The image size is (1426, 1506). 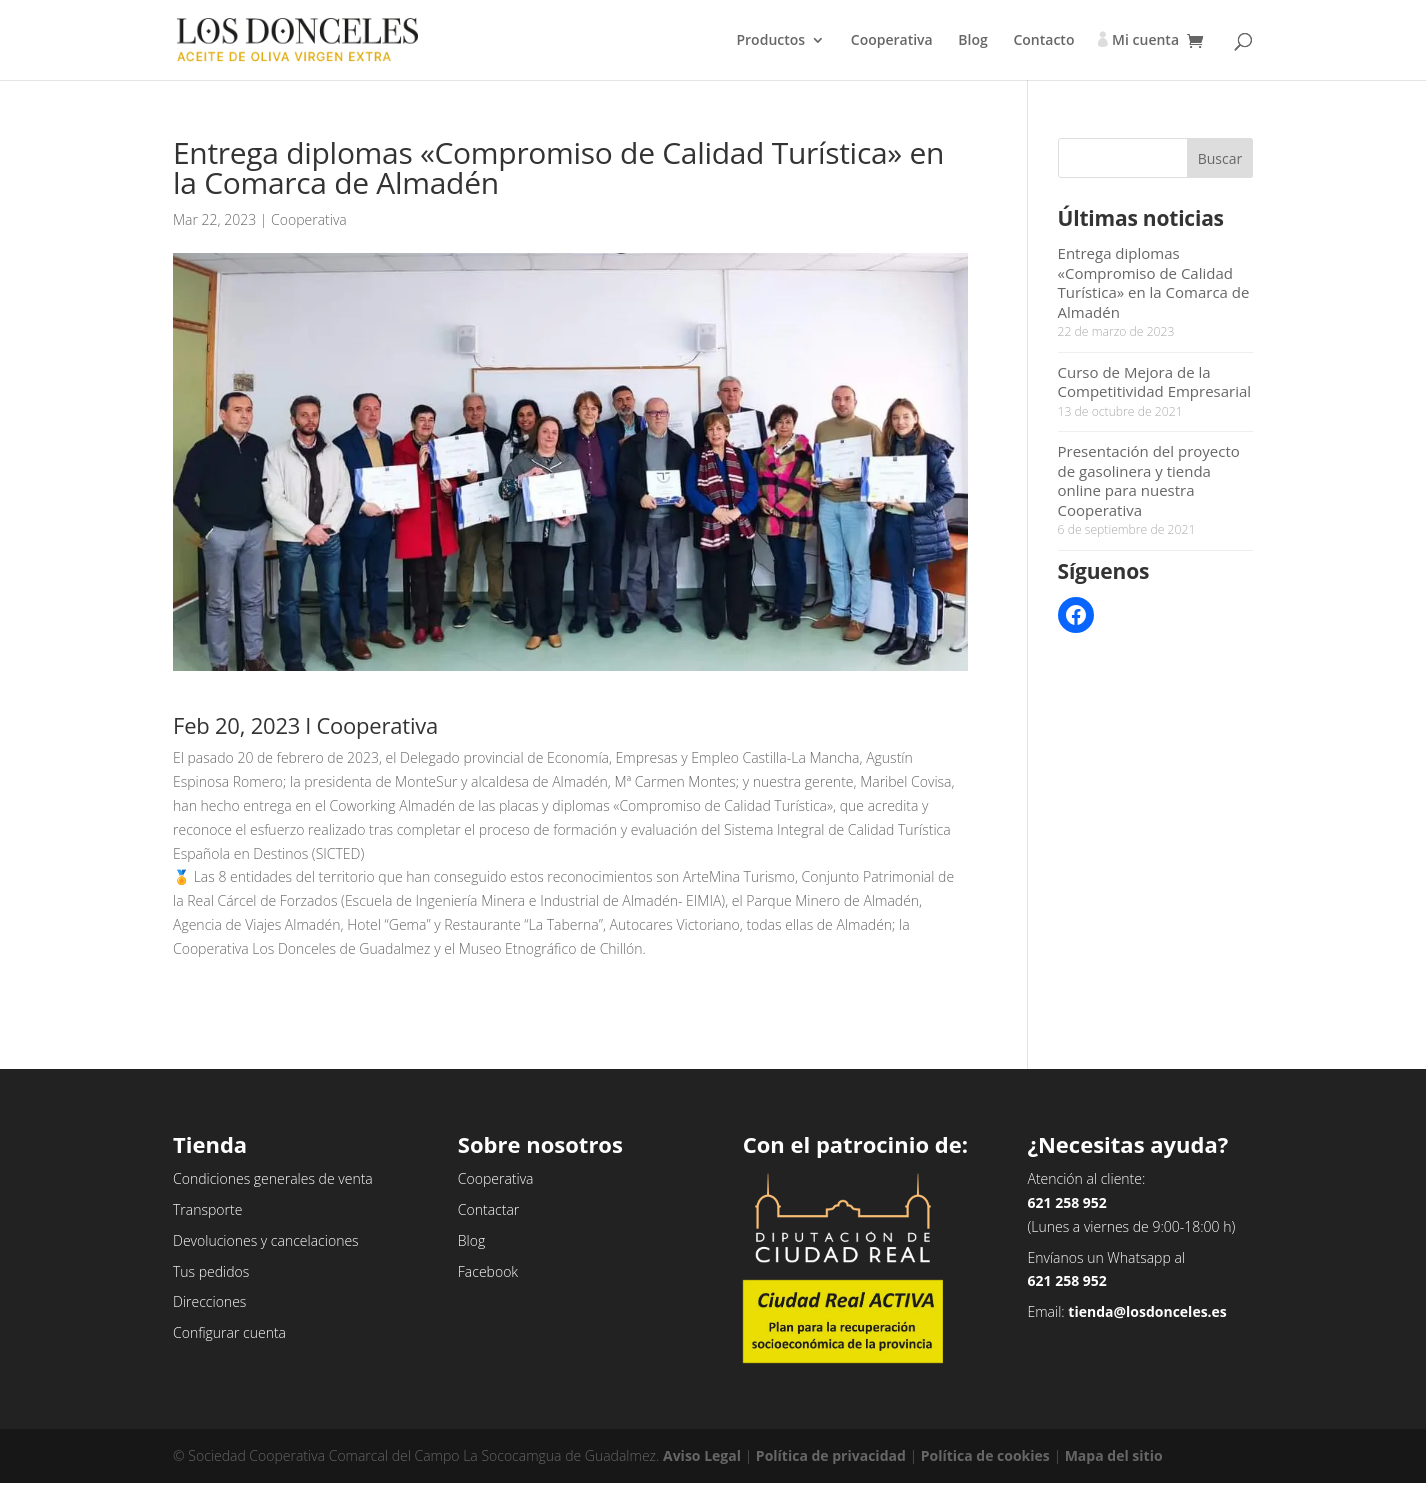 What do you see at coordinates (1149, 480) in the screenshot?
I see `Presentación del proyecto de gasolinera y tienda online para nuestra Cooperativa` at bounding box center [1149, 480].